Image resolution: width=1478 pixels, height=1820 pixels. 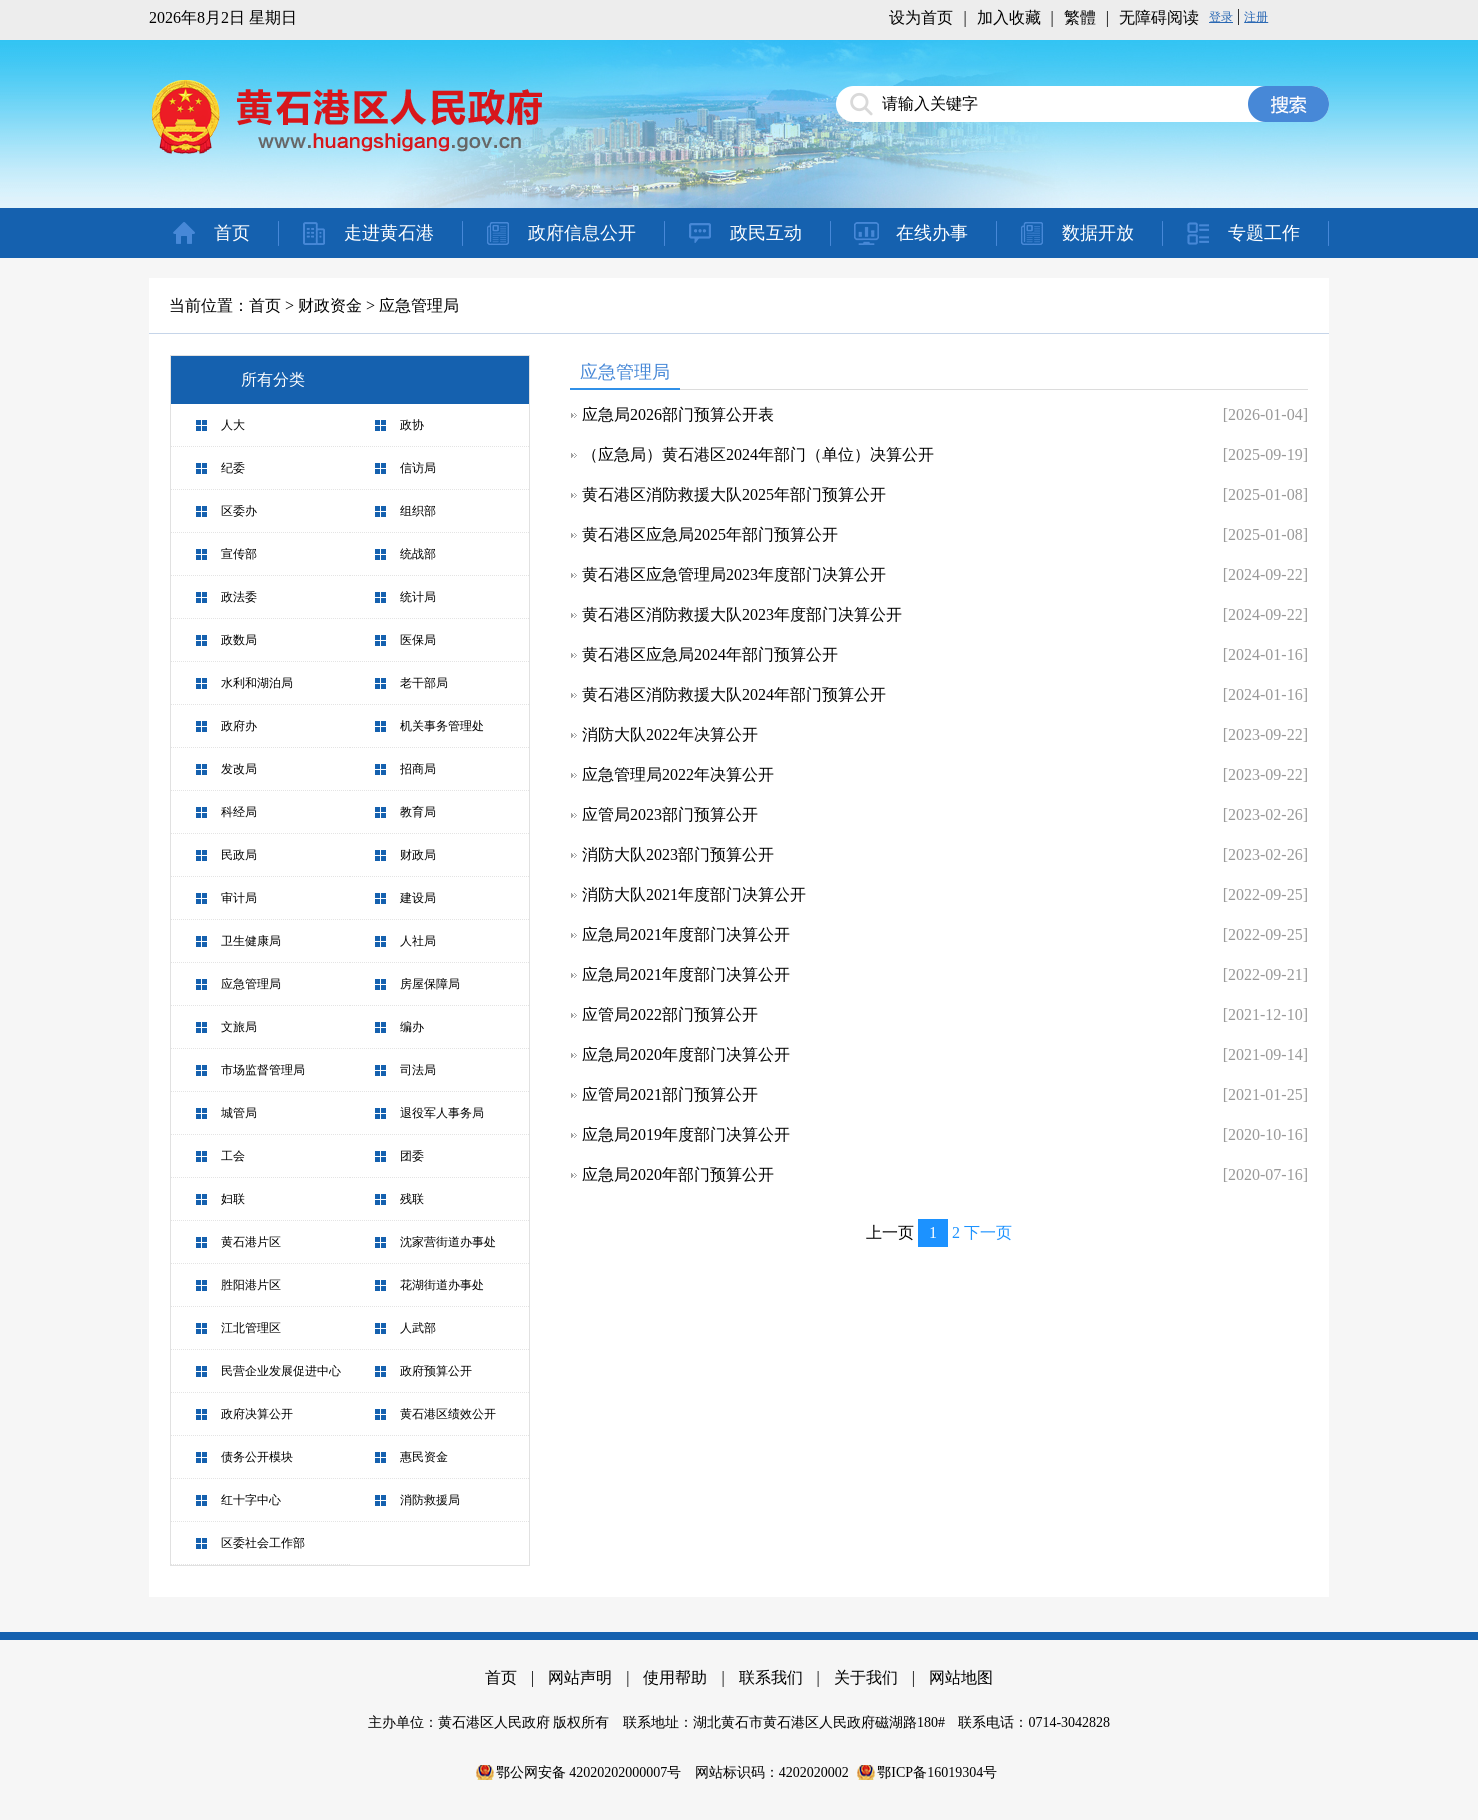 What do you see at coordinates (418, 769) in the screenshot?
I see `招商局` at bounding box center [418, 769].